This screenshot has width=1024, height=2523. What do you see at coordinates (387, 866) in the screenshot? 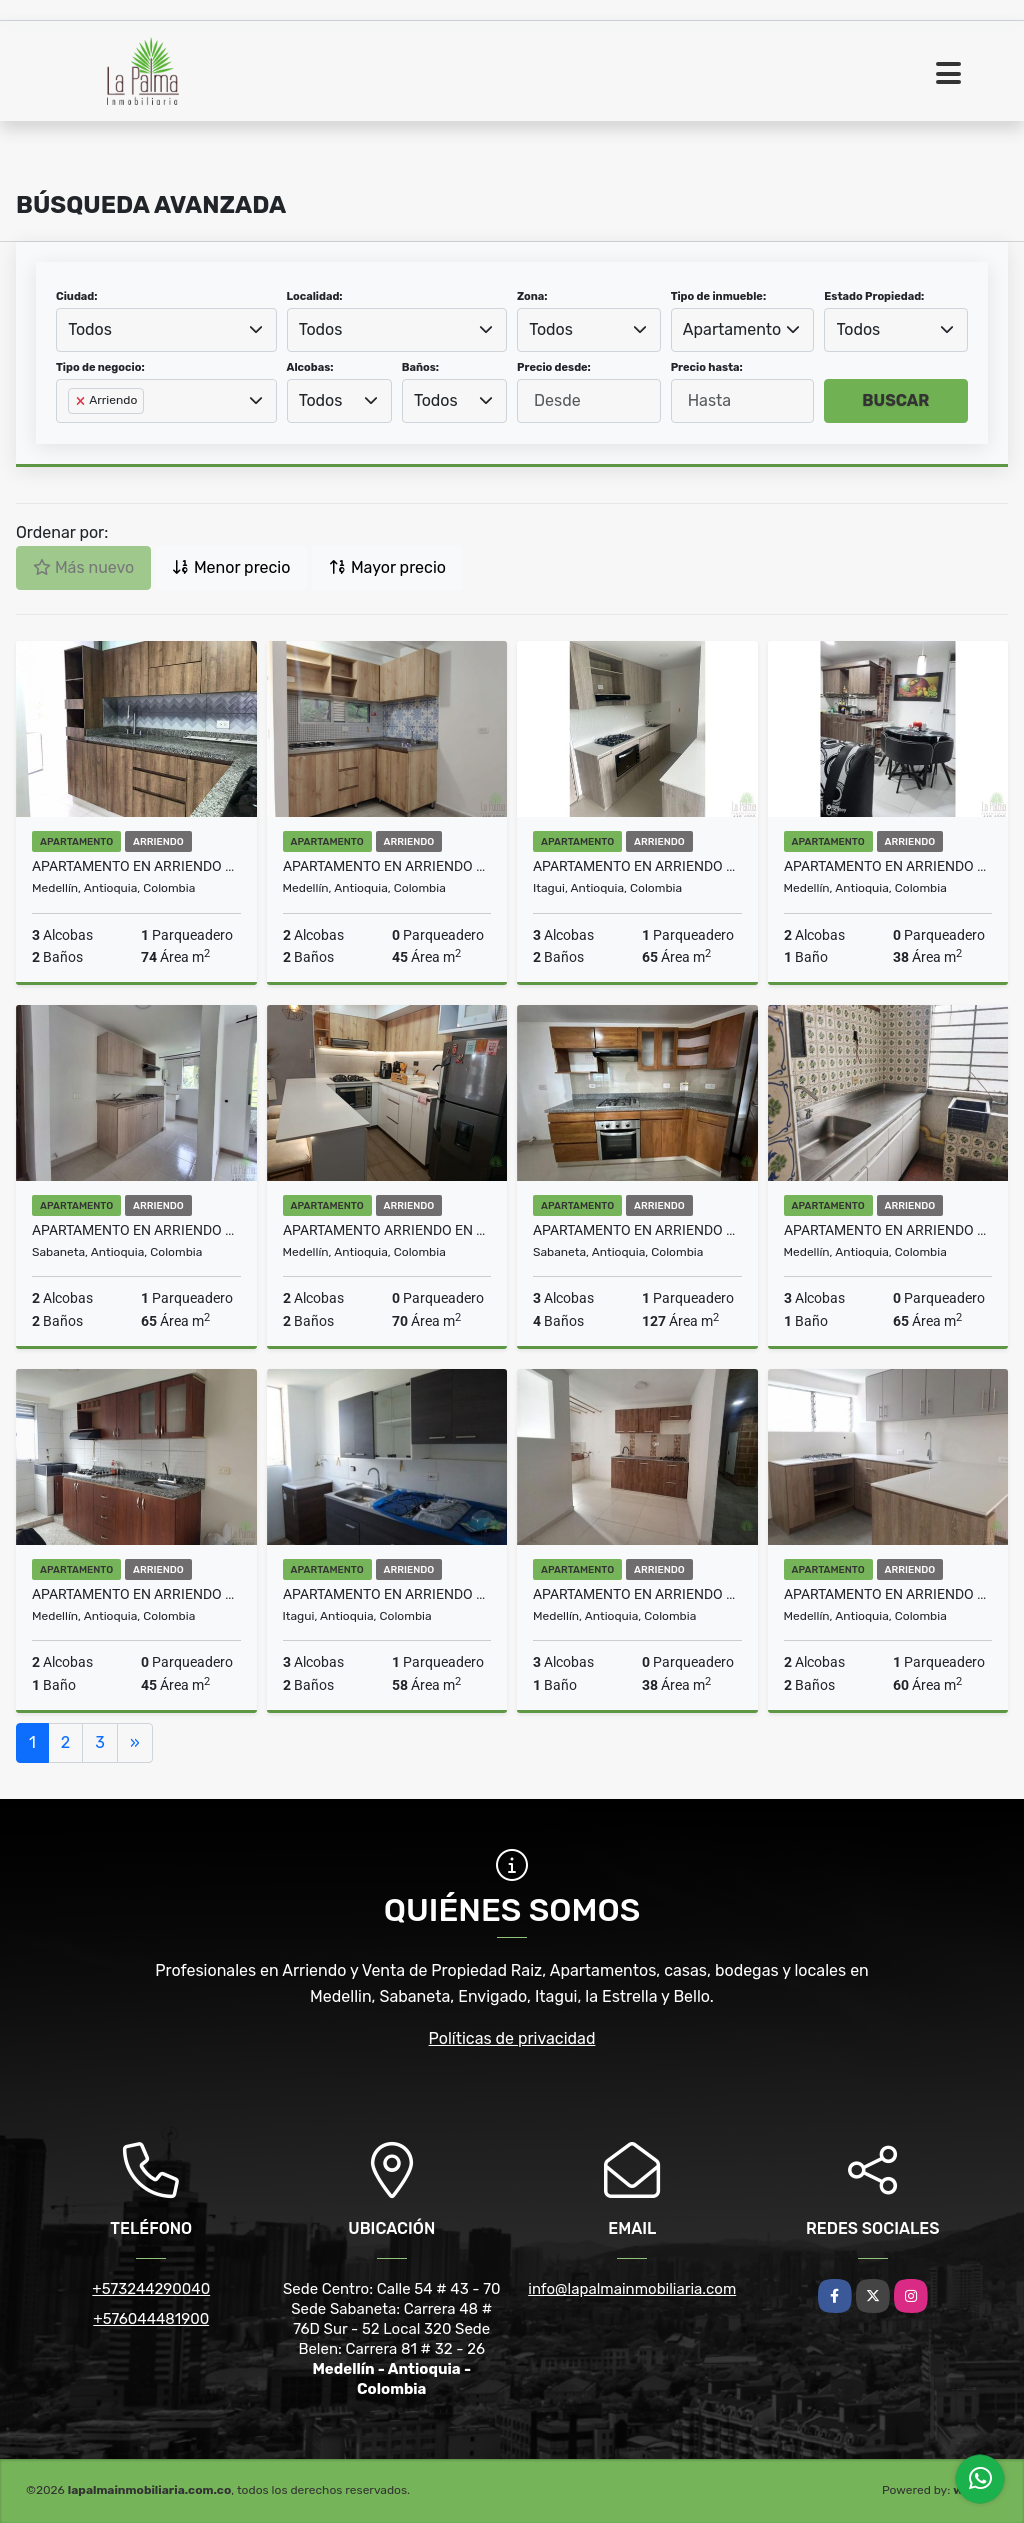
I see `APARTAMENTO EN ARRIENDO EN BUENOS AIRES COD 10573` at bounding box center [387, 866].